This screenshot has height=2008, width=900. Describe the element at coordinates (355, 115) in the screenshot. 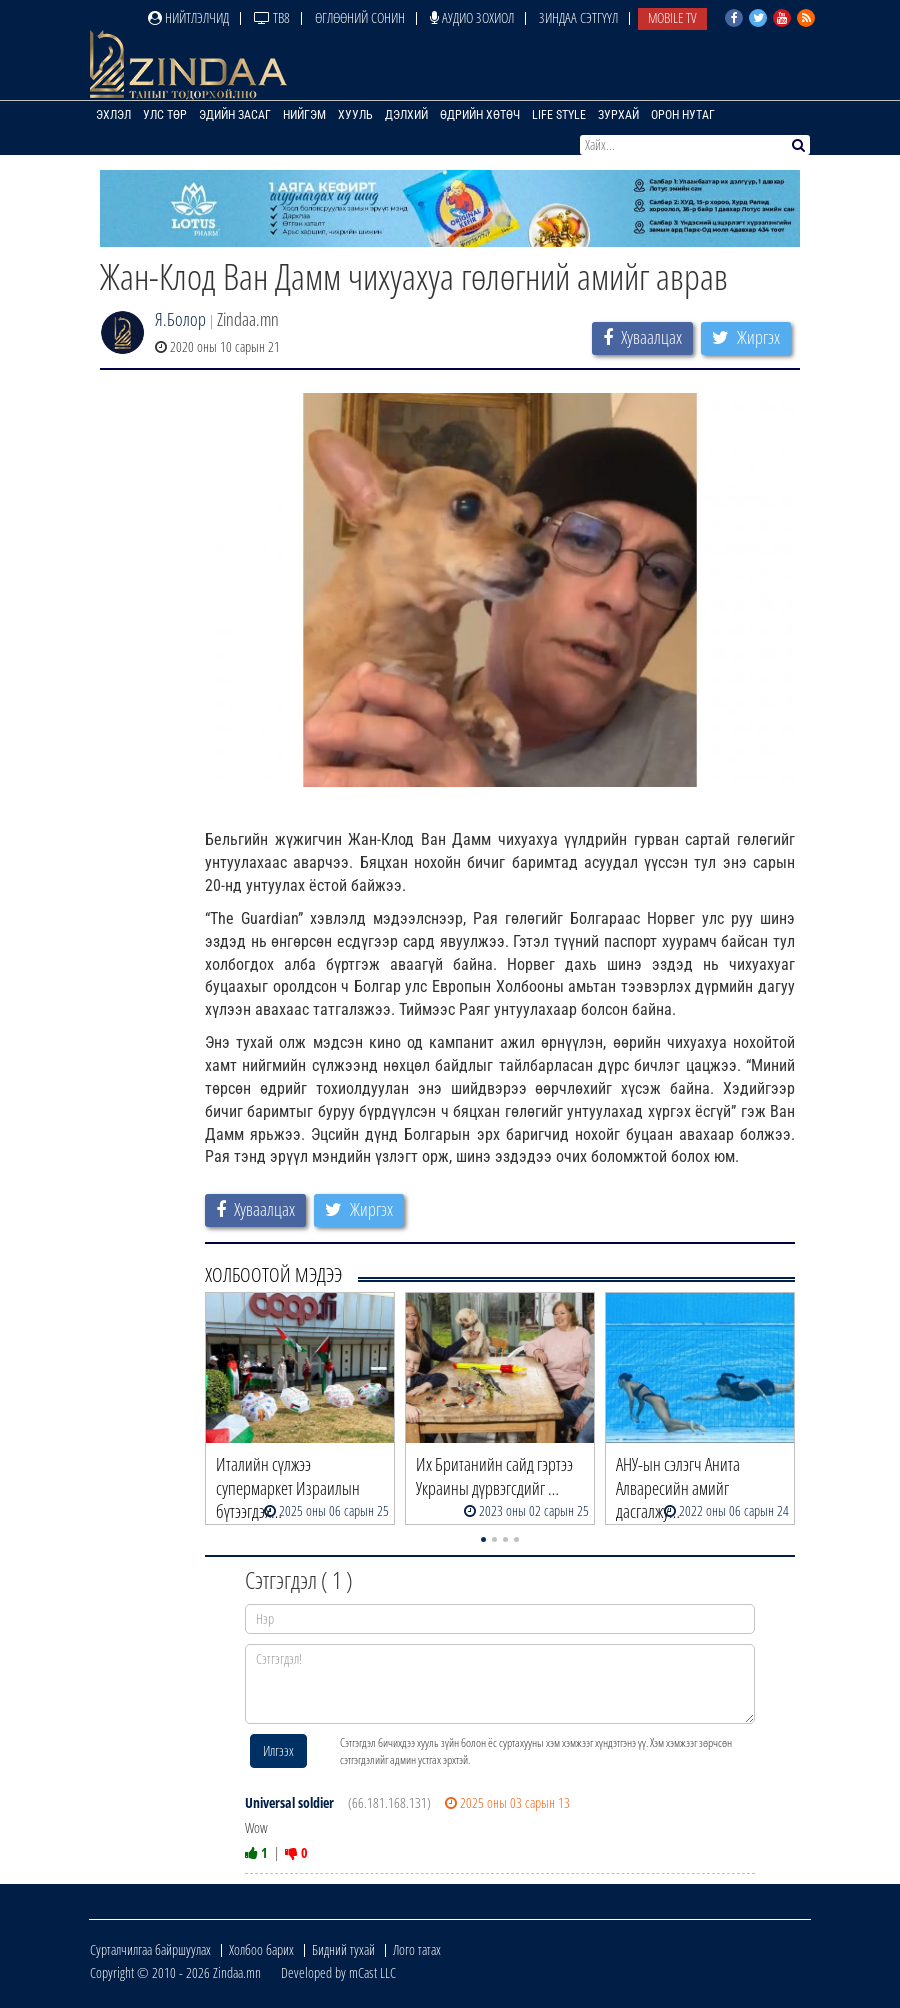

I see `Хууль` at that location.